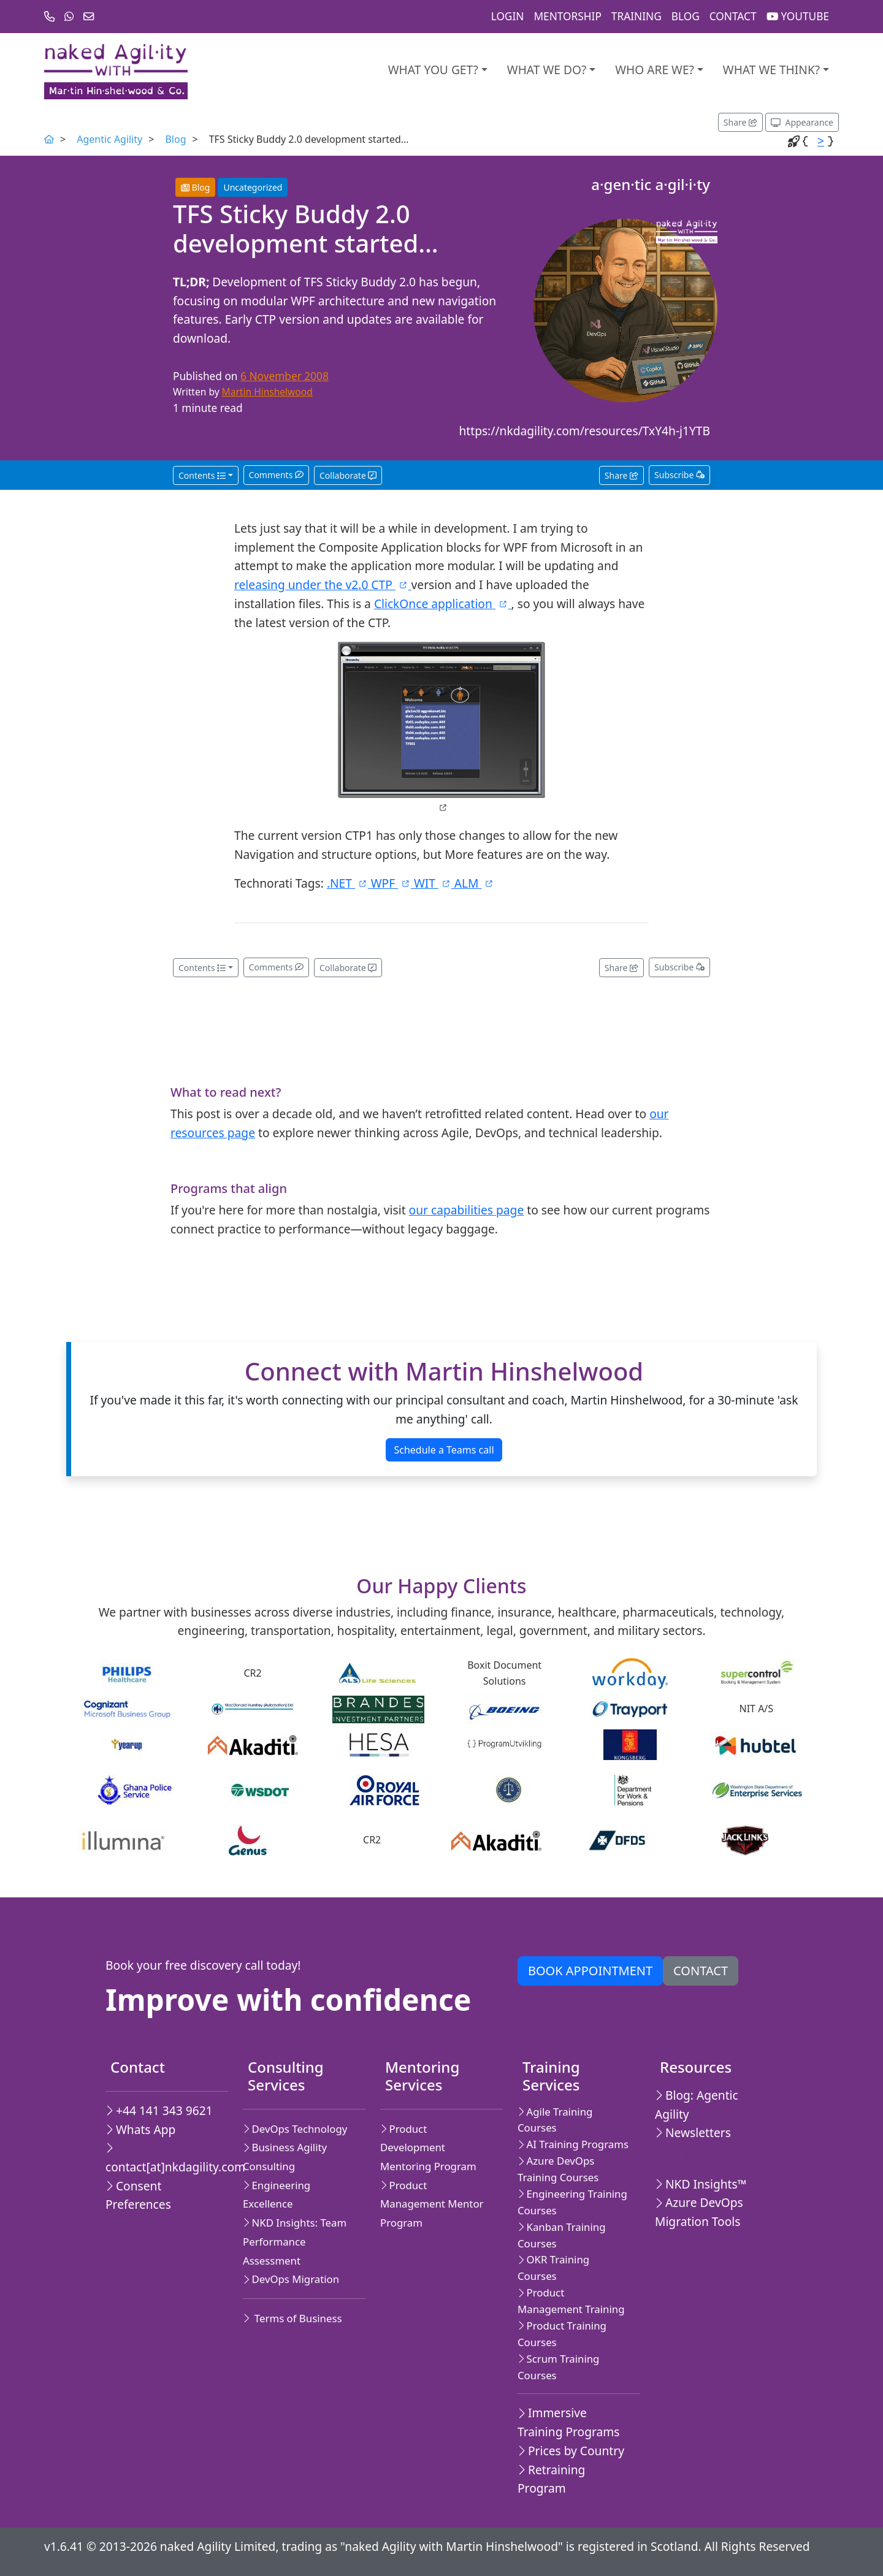 This screenshot has width=883, height=2576. Describe the element at coordinates (802, 122) in the screenshot. I see `[Appearance options]` at that location.